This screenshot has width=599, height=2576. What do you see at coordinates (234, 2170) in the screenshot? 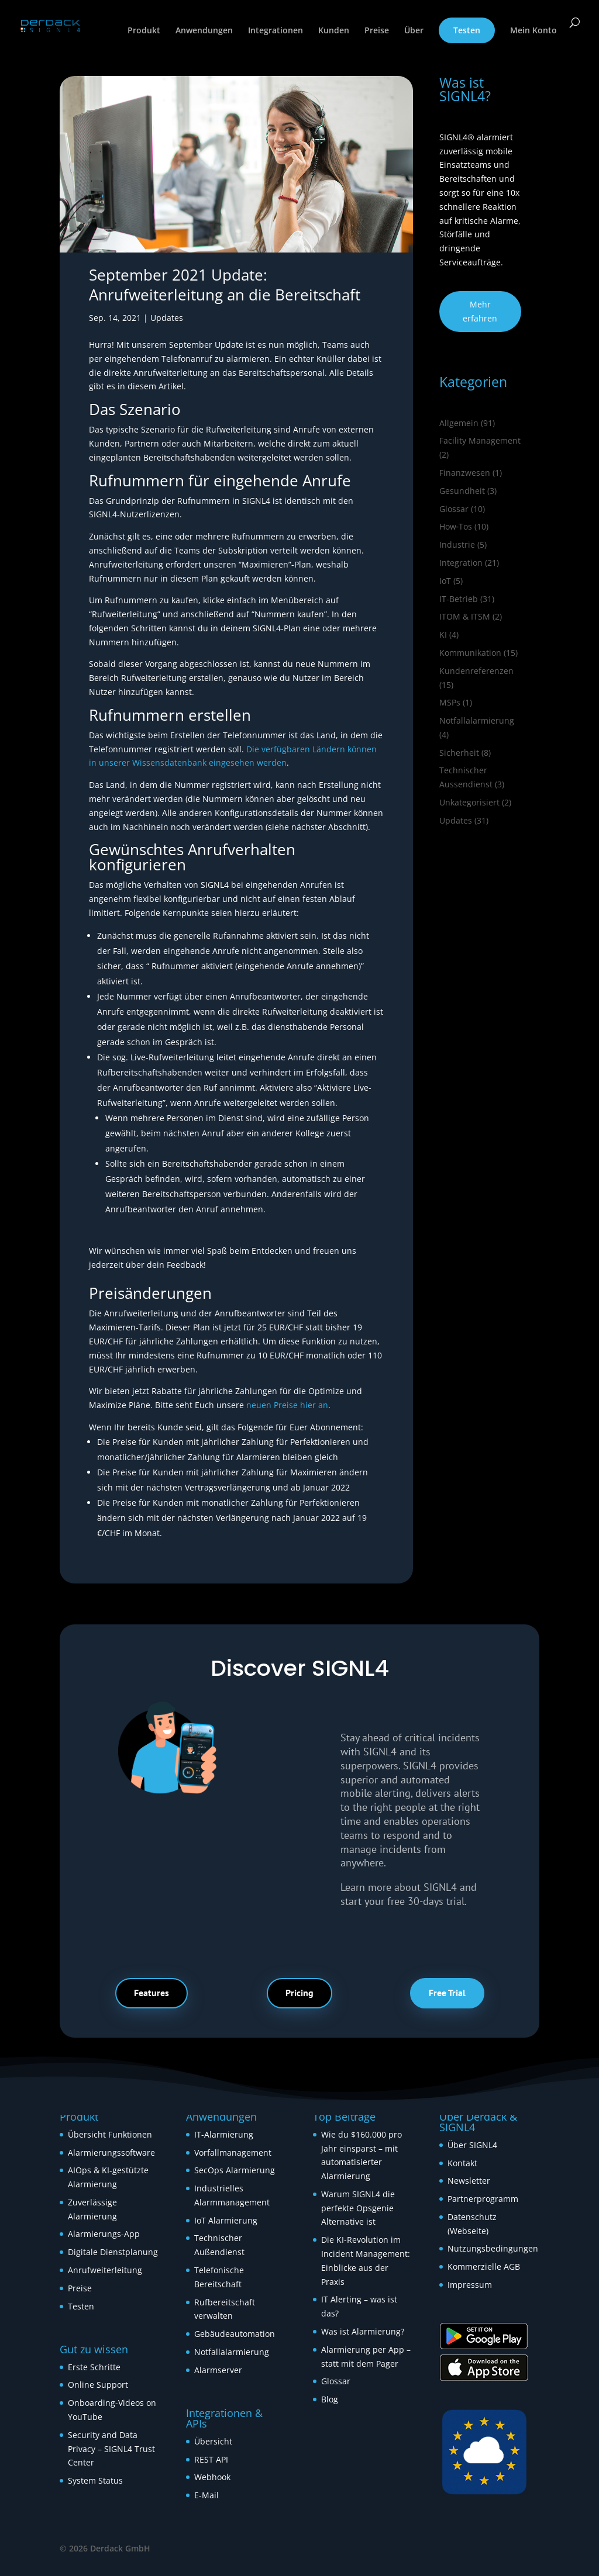
I see `SecOps Alarmierung` at bounding box center [234, 2170].